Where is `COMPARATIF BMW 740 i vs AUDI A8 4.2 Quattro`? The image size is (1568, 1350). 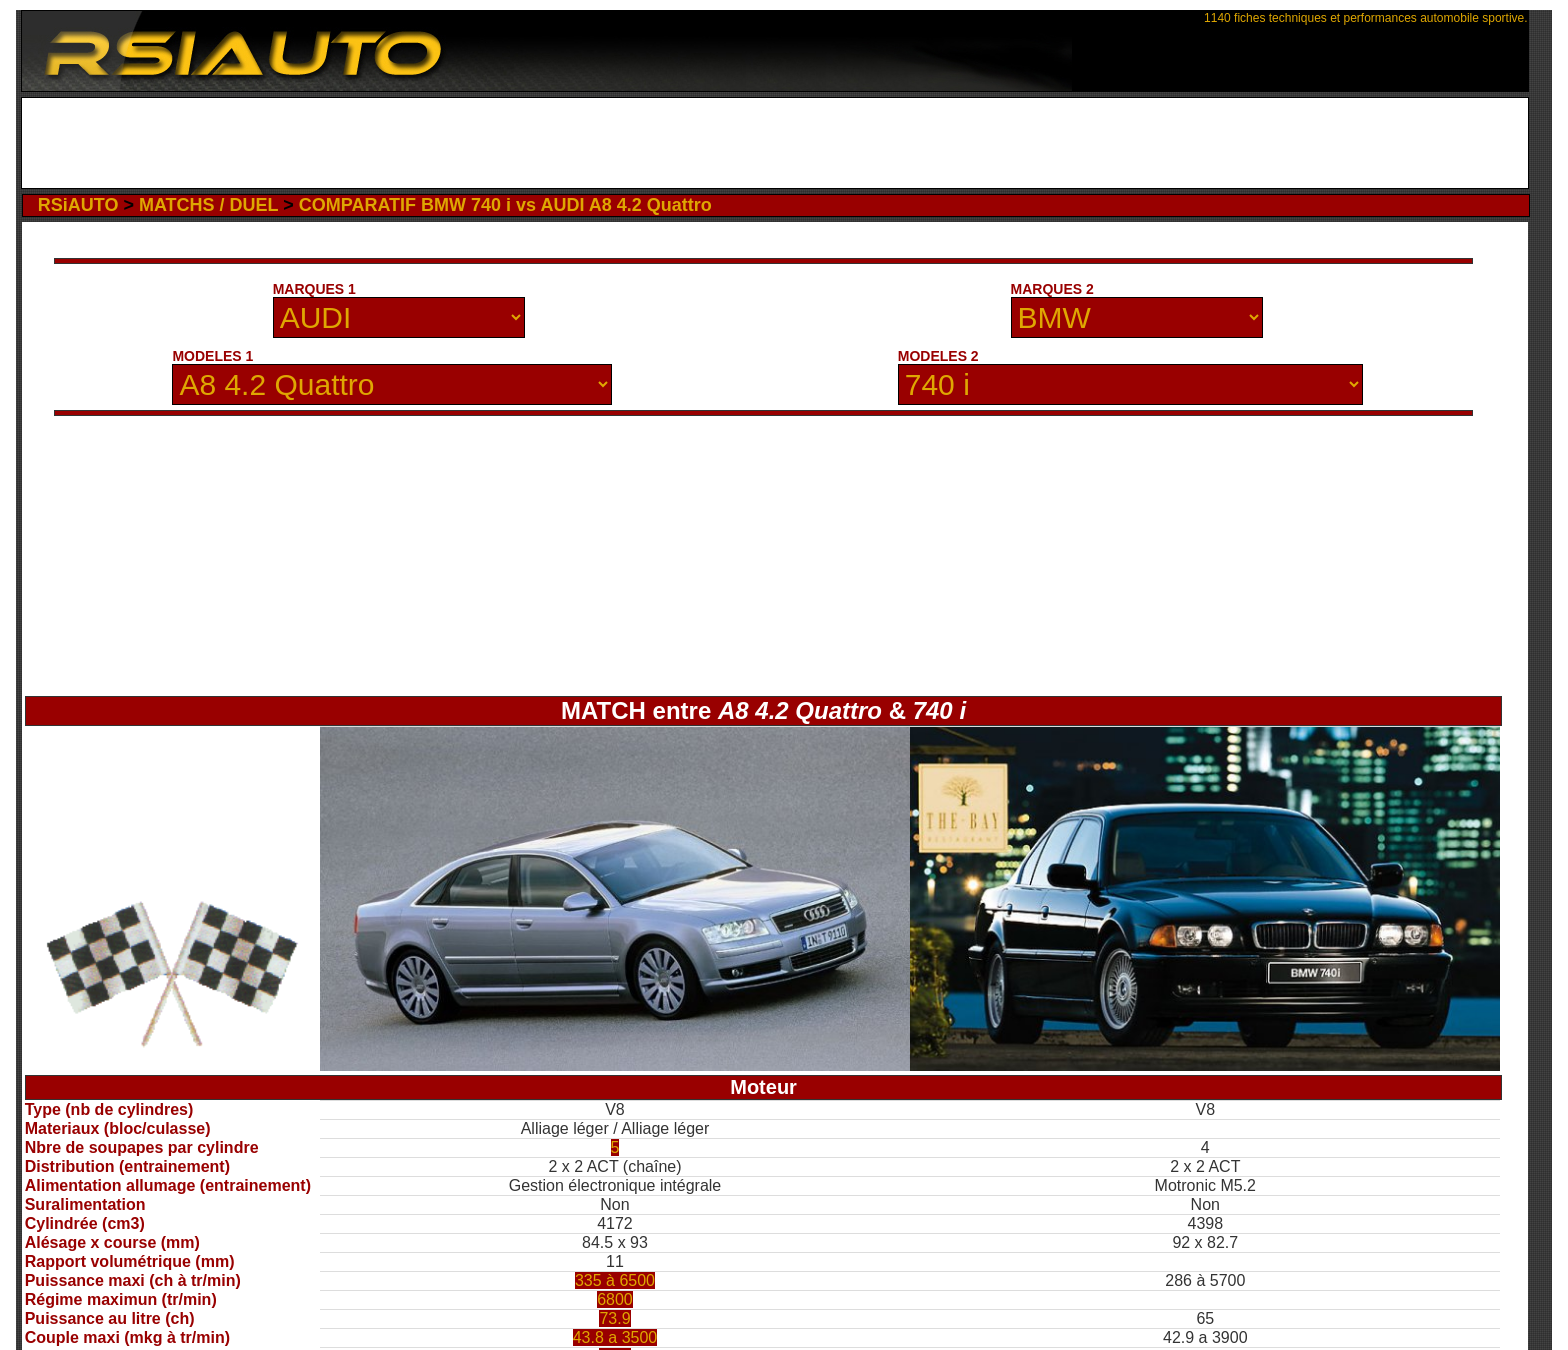
COMPARATIF BMW 740 i vs AUDI A8 4.2 Quattro is located at coordinates (505, 205).